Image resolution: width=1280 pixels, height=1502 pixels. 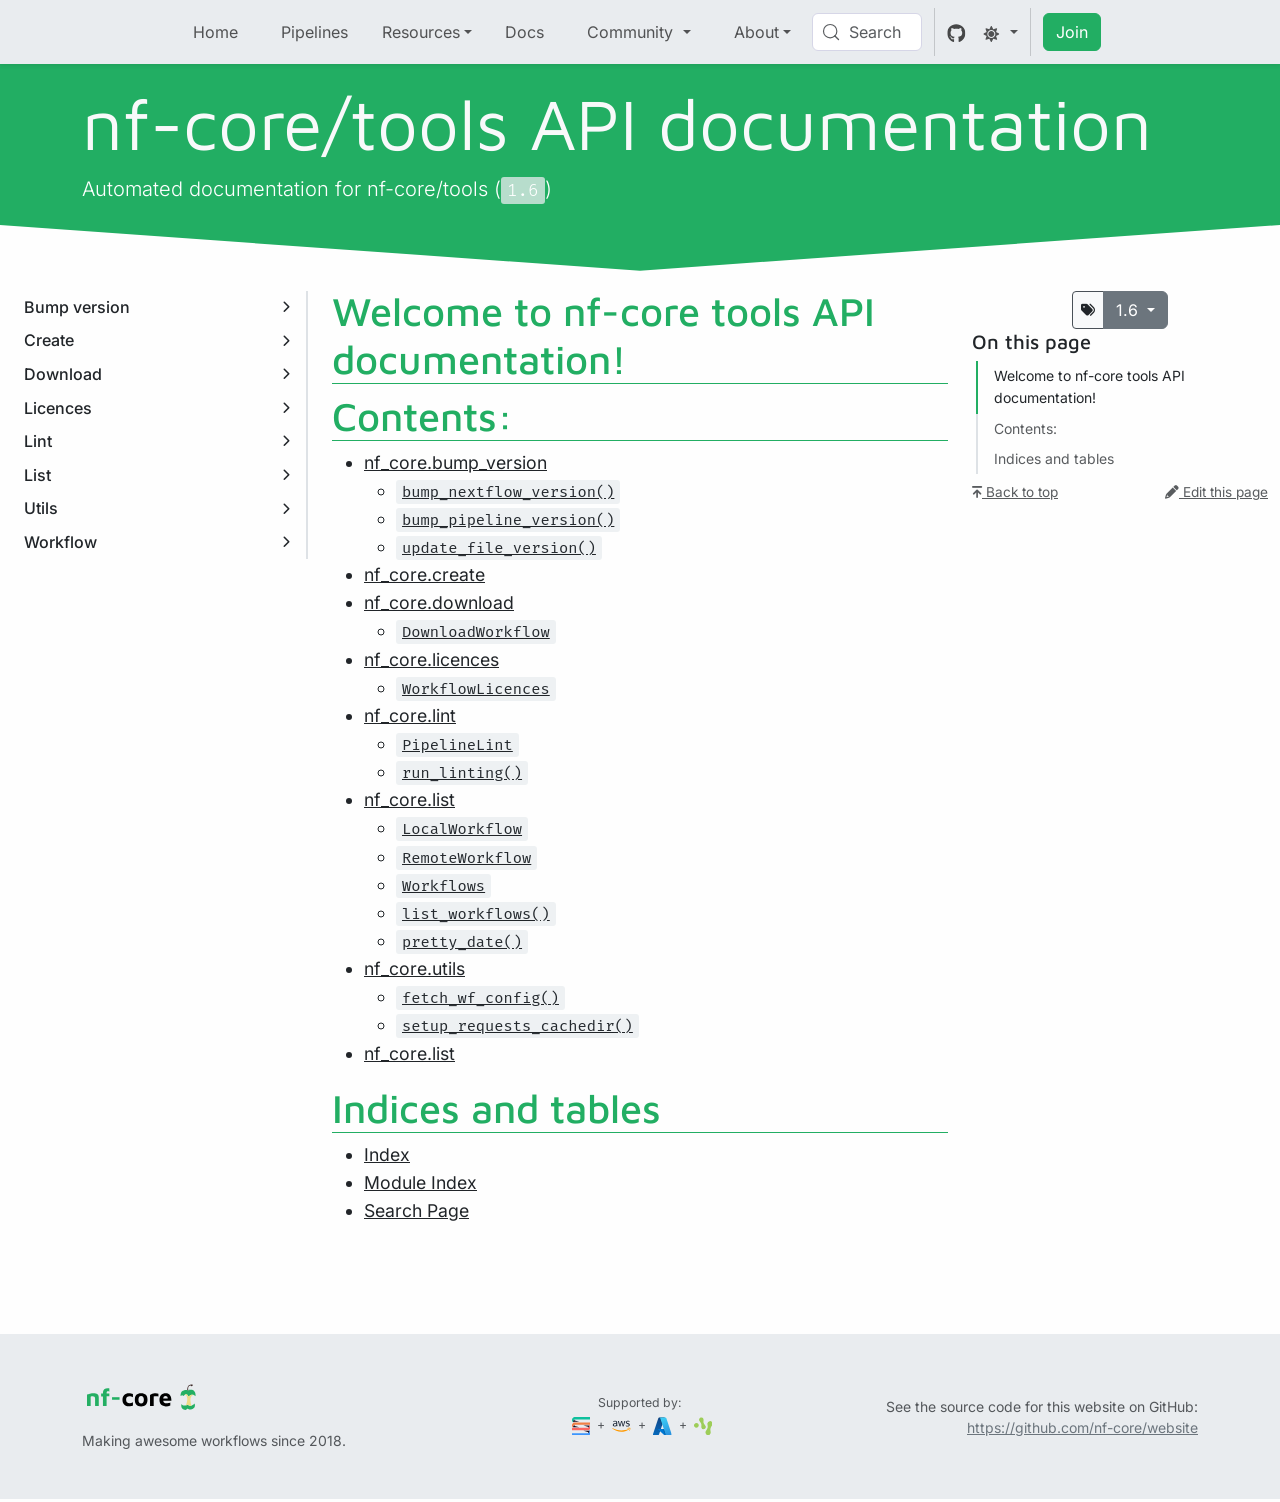 I want to click on nf_core.list, so click(x=409, y=799).